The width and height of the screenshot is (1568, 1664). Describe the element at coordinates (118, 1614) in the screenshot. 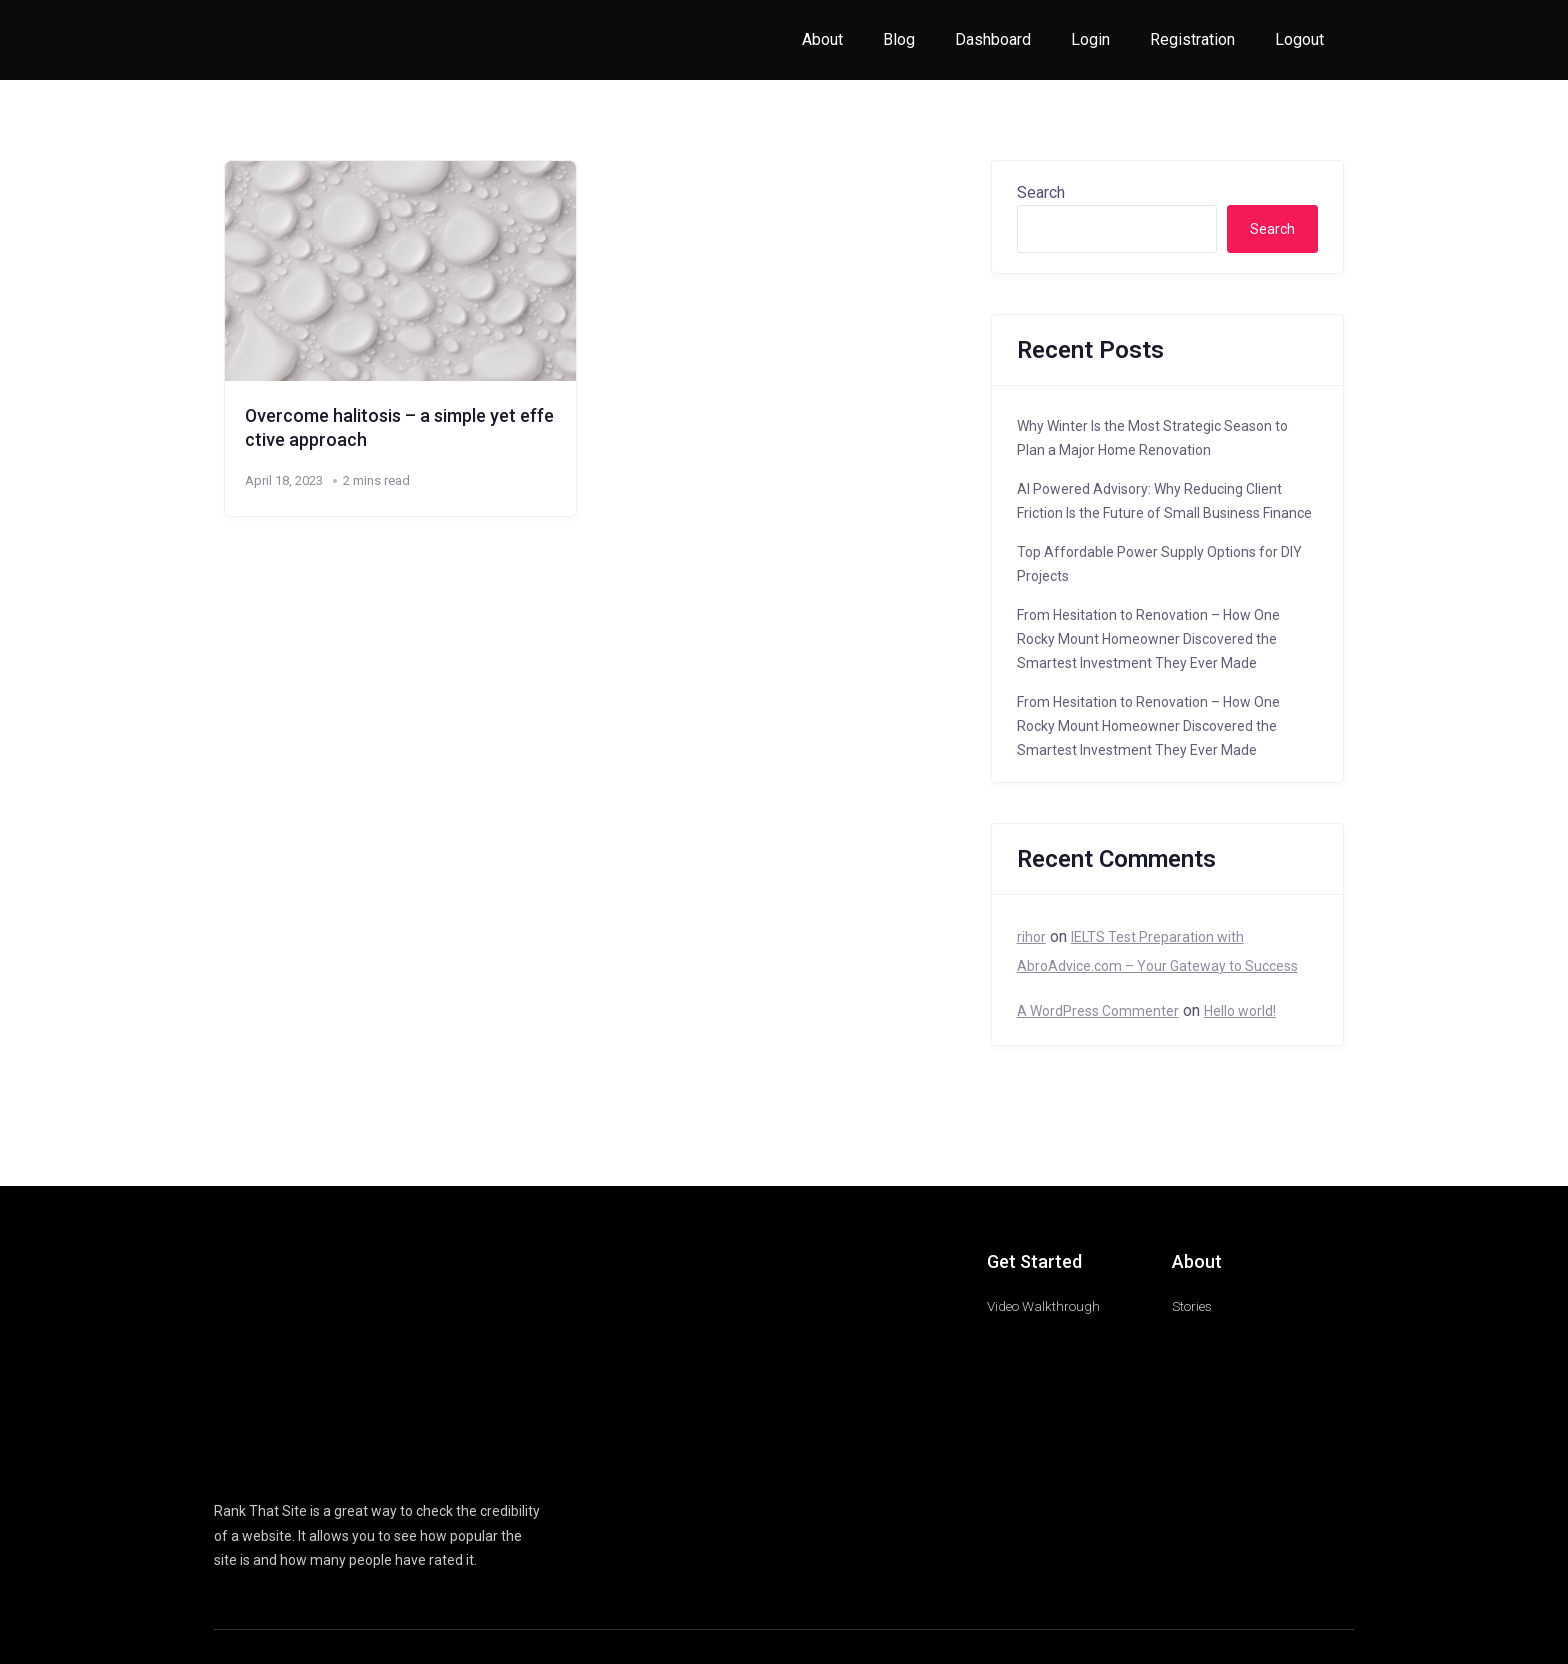

I see `Decline [Reject]` at that location.